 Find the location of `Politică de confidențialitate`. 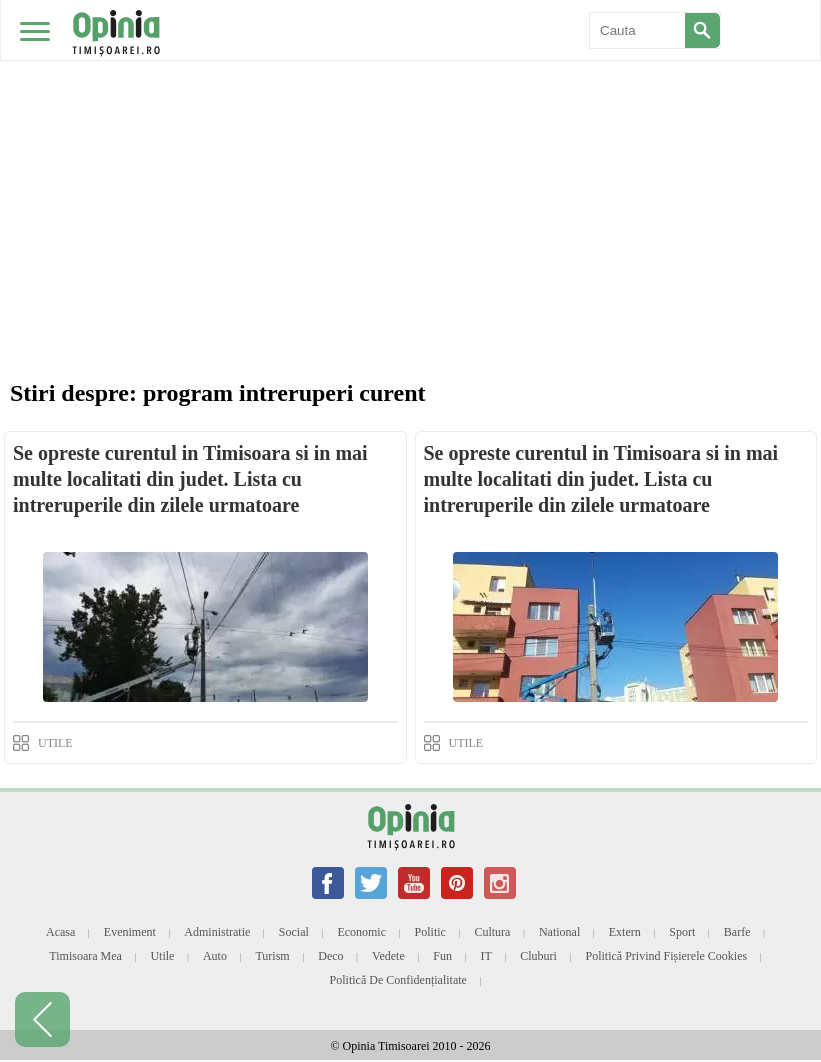

Politică de confidențialitate is located at coordinates (398, 980).